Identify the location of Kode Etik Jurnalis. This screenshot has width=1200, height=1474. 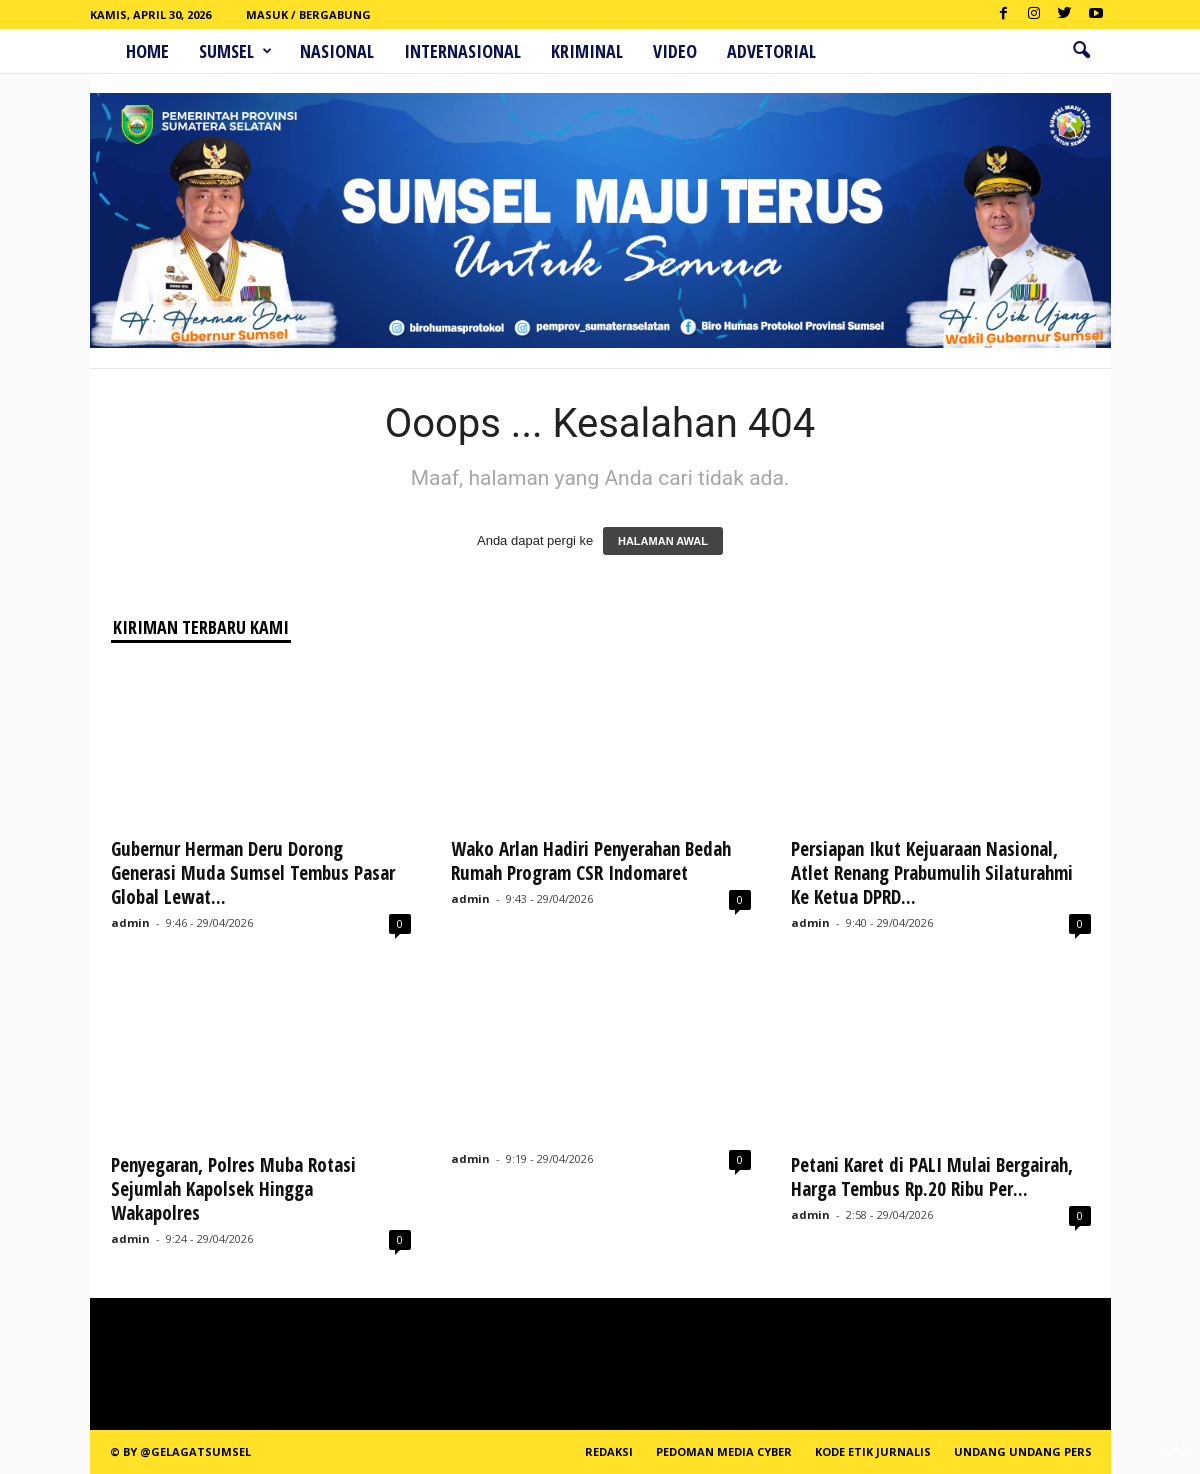
(873, 1451).